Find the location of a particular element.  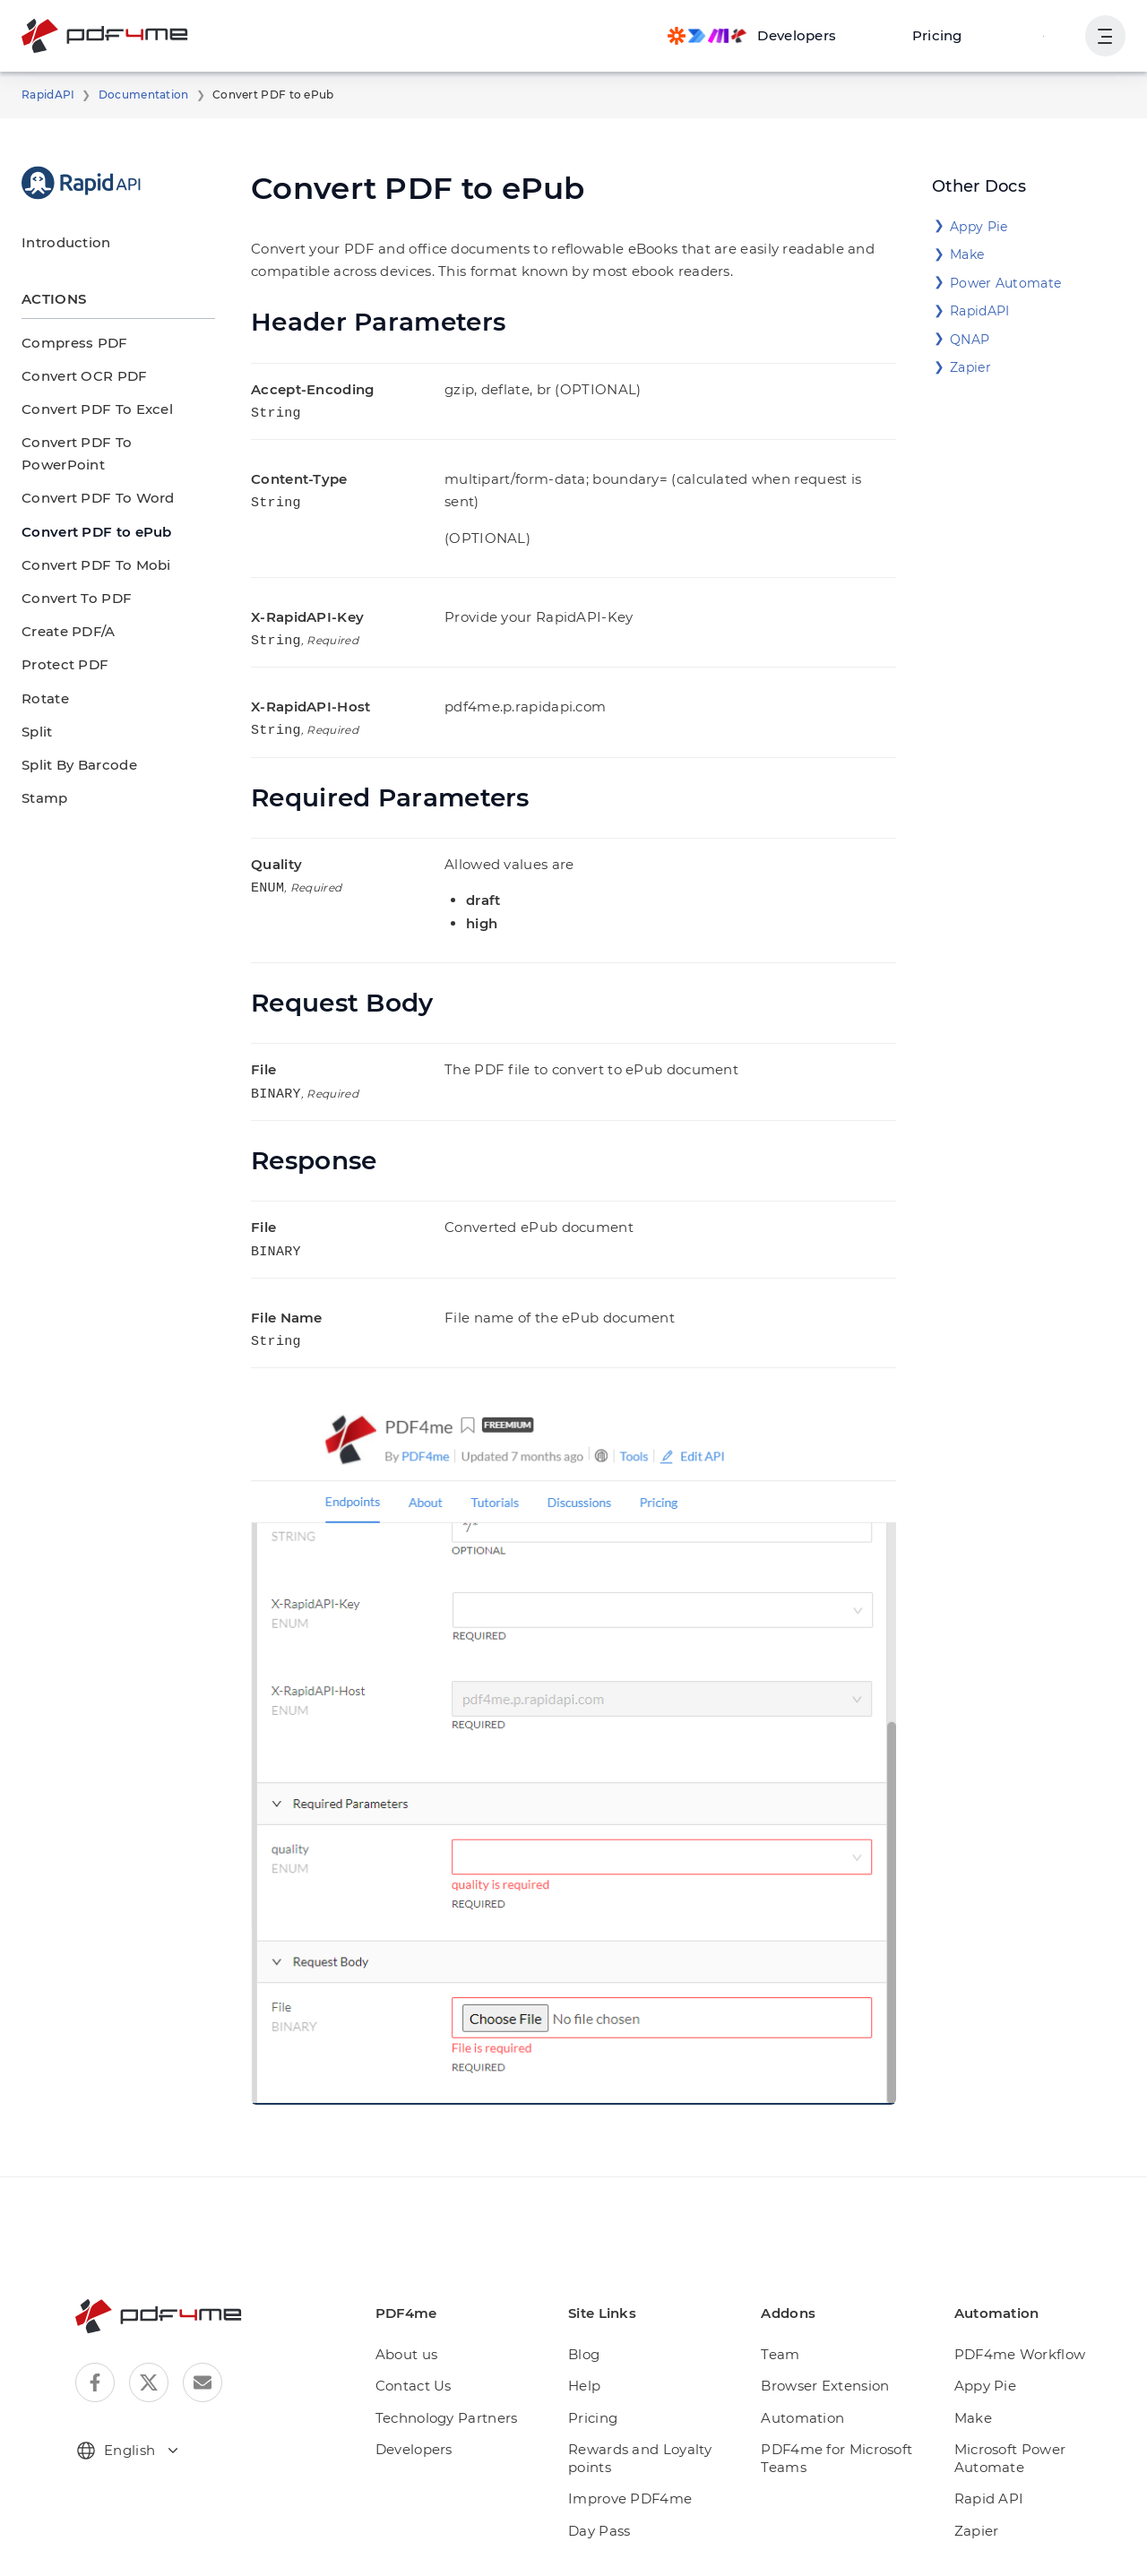

Developers is located at coordinates (431, 2416).